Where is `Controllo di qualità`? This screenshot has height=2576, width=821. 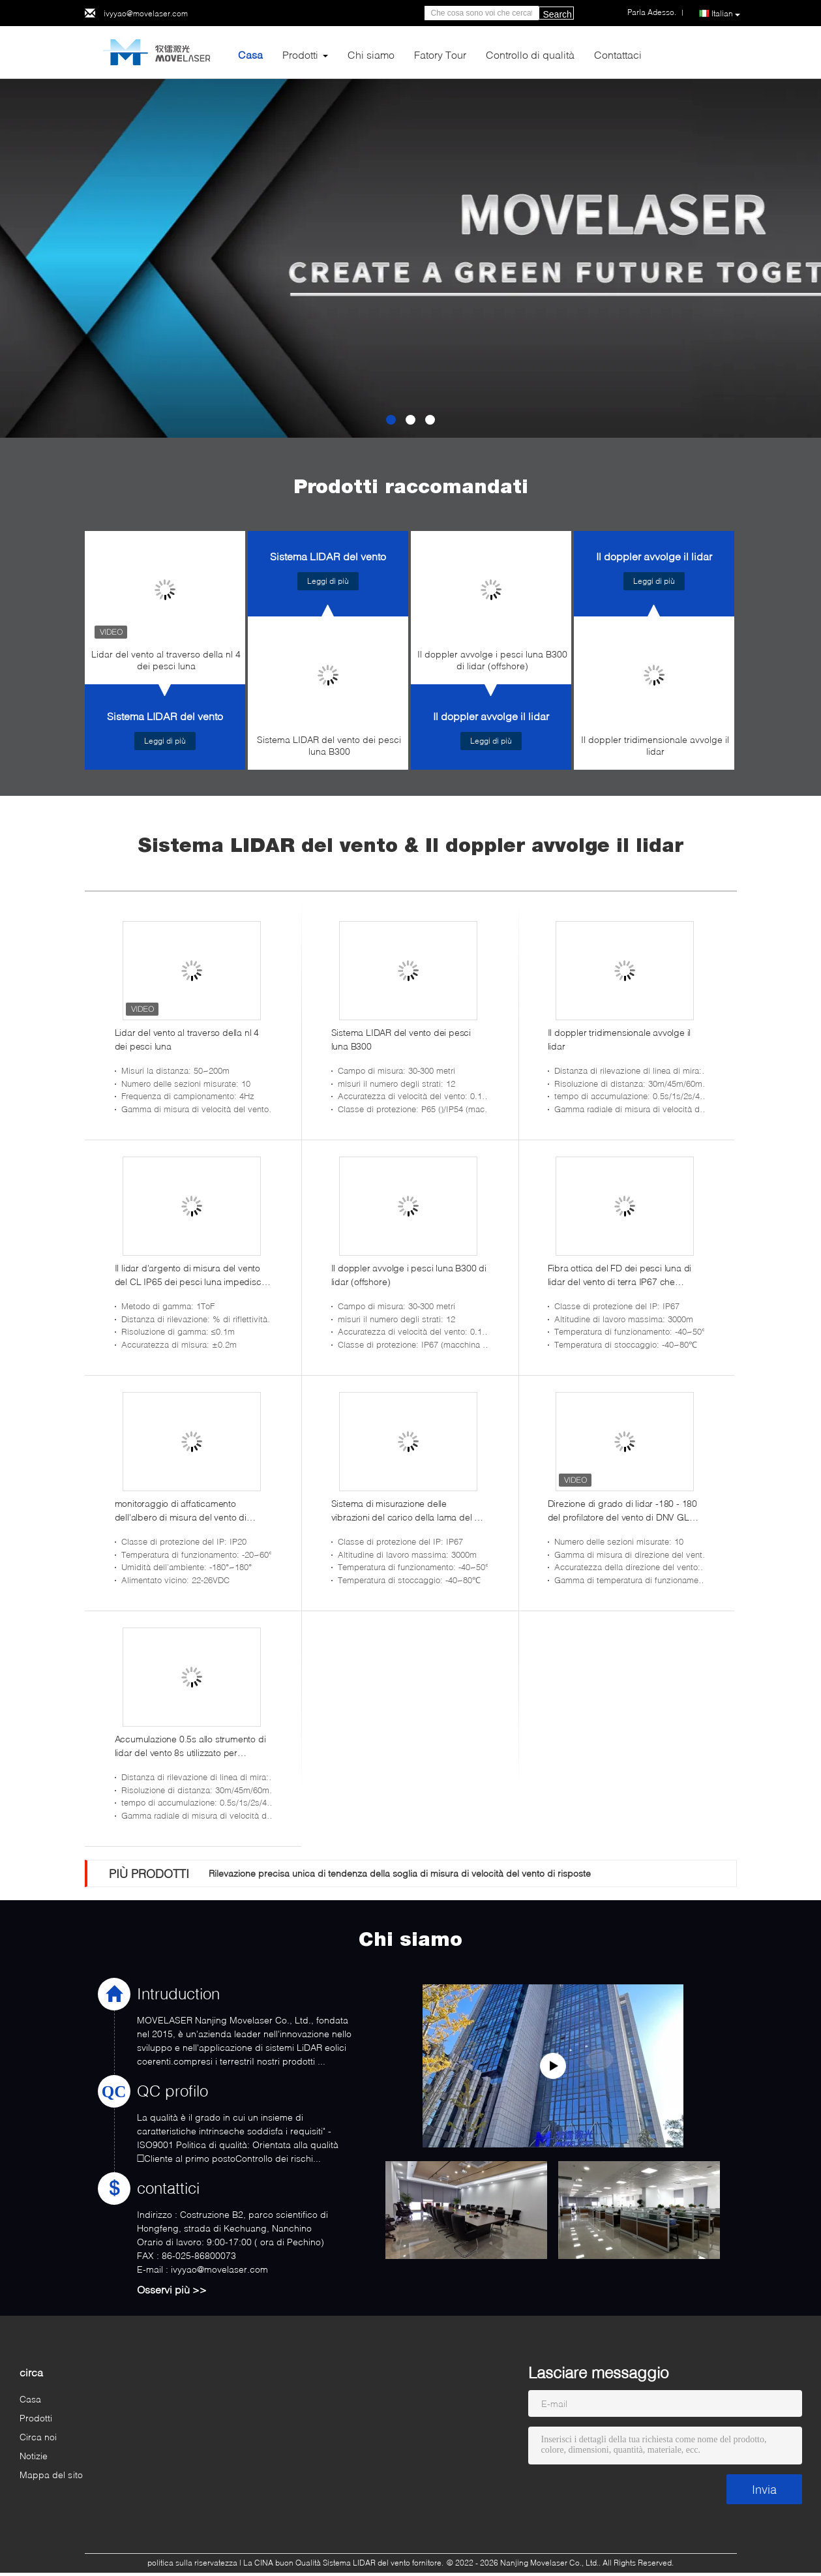
Controllo di qualità is located at coordinates (530, 54).